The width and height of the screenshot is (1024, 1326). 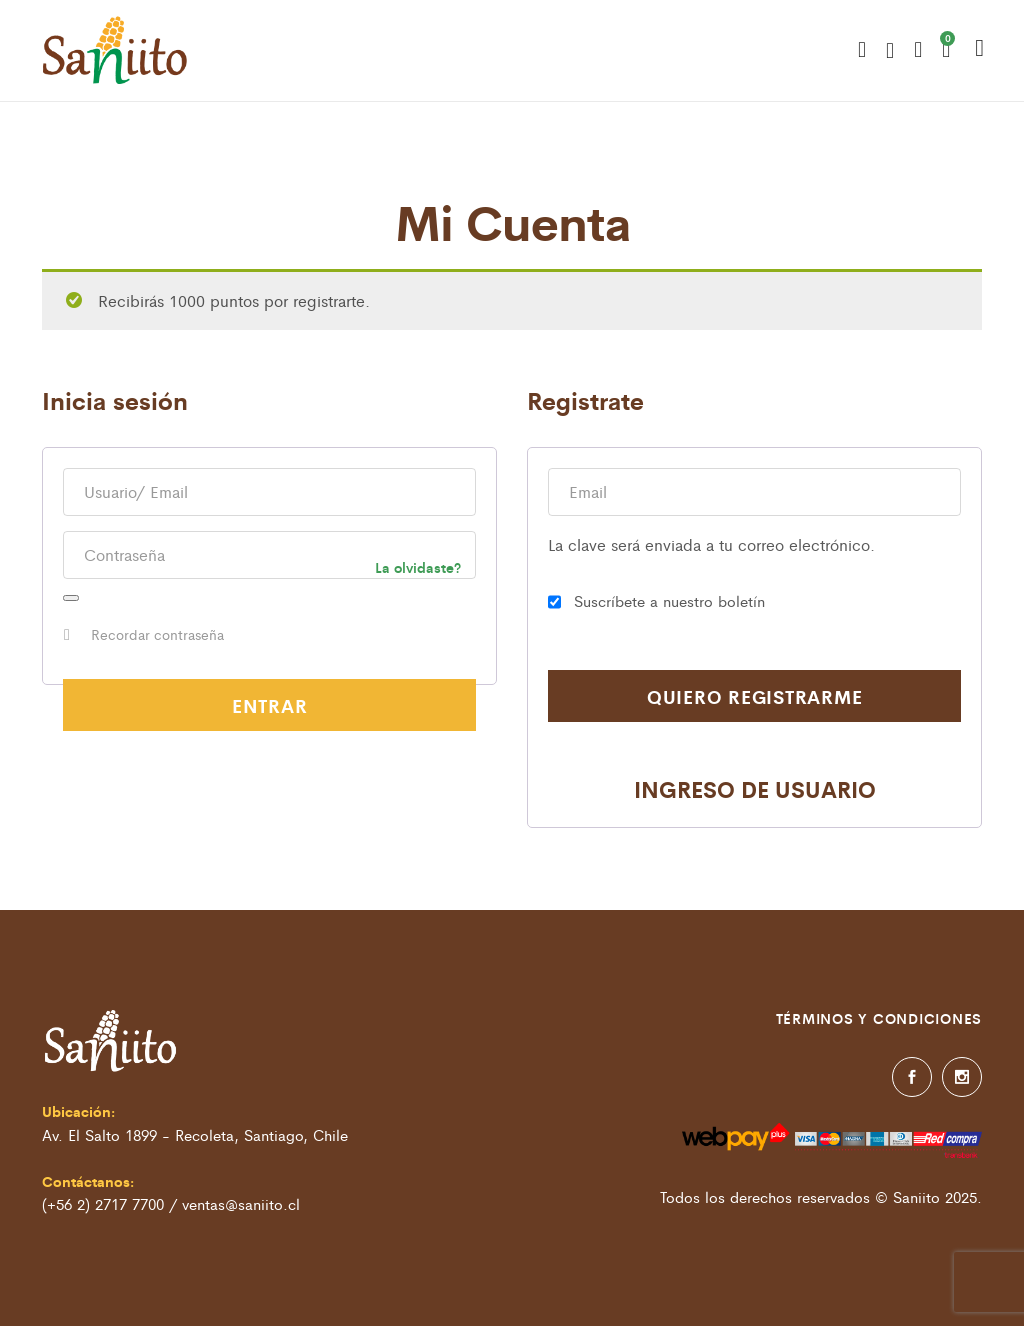 I want to click on Términos y condiciones, so click(x=879, y=1018).